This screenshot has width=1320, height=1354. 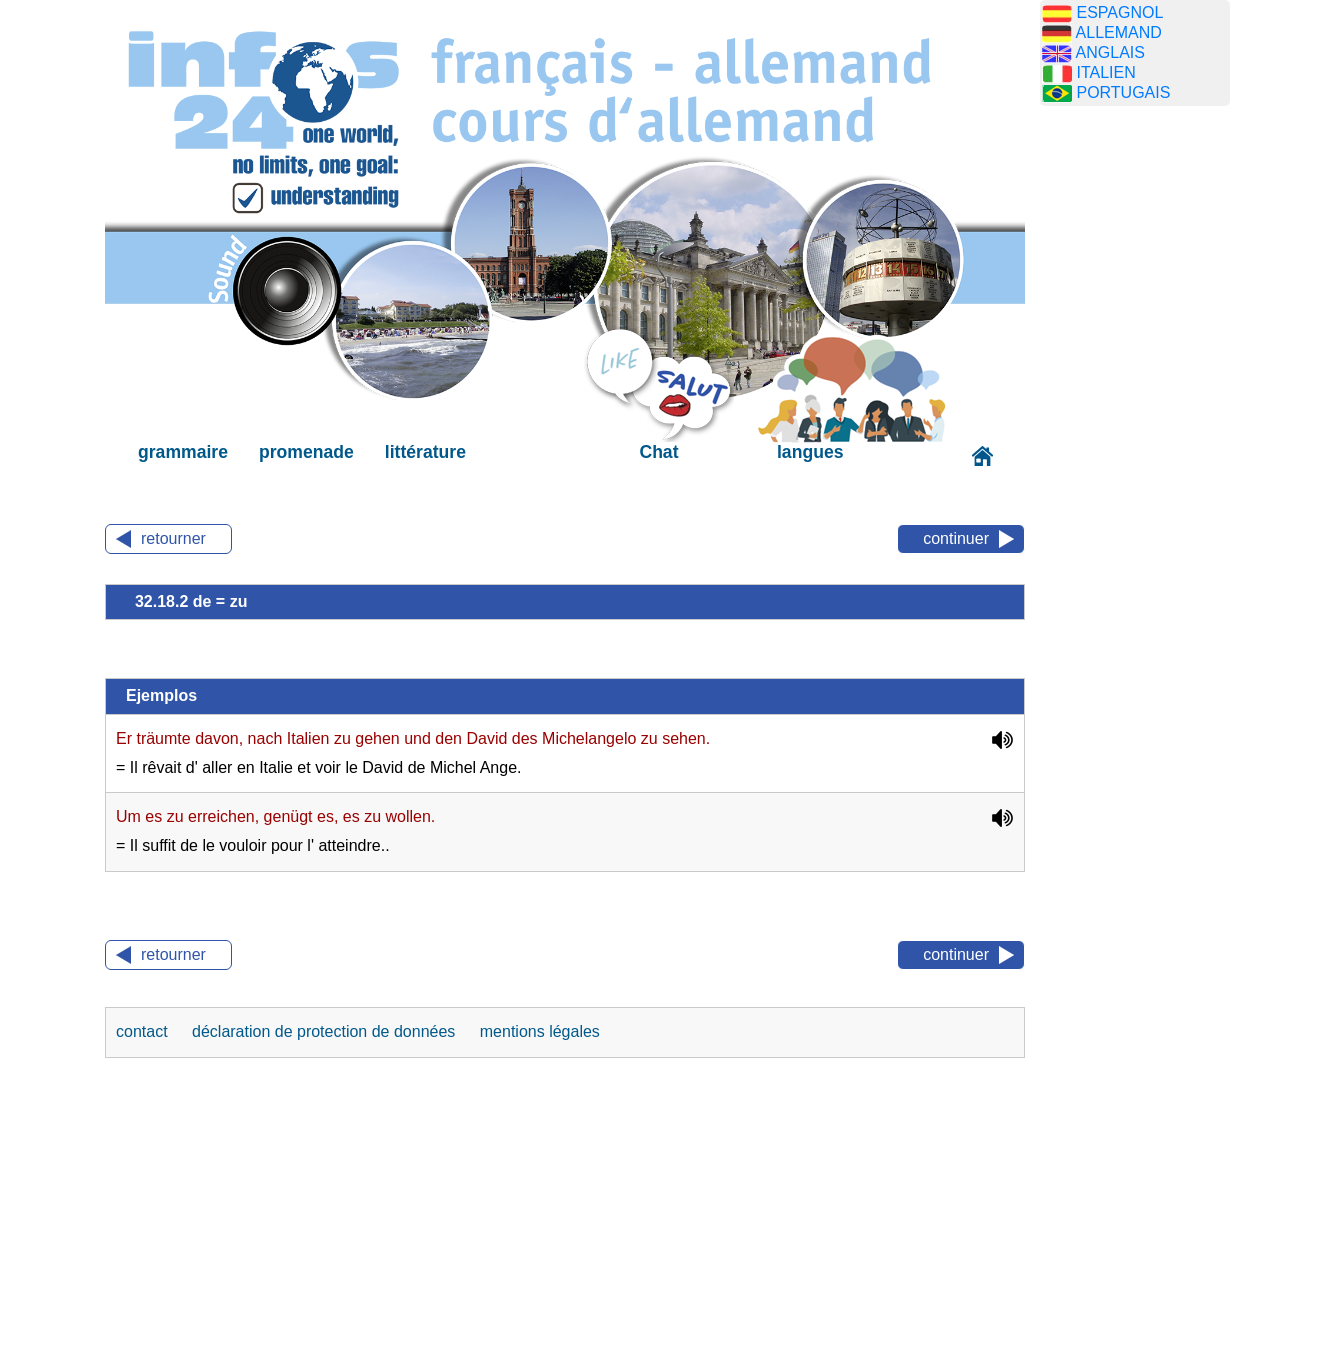 What do you see at coordinates (1123, 92) in the screenshot?
I see `PORTUGAIS` at bounding box center [1123, 92].